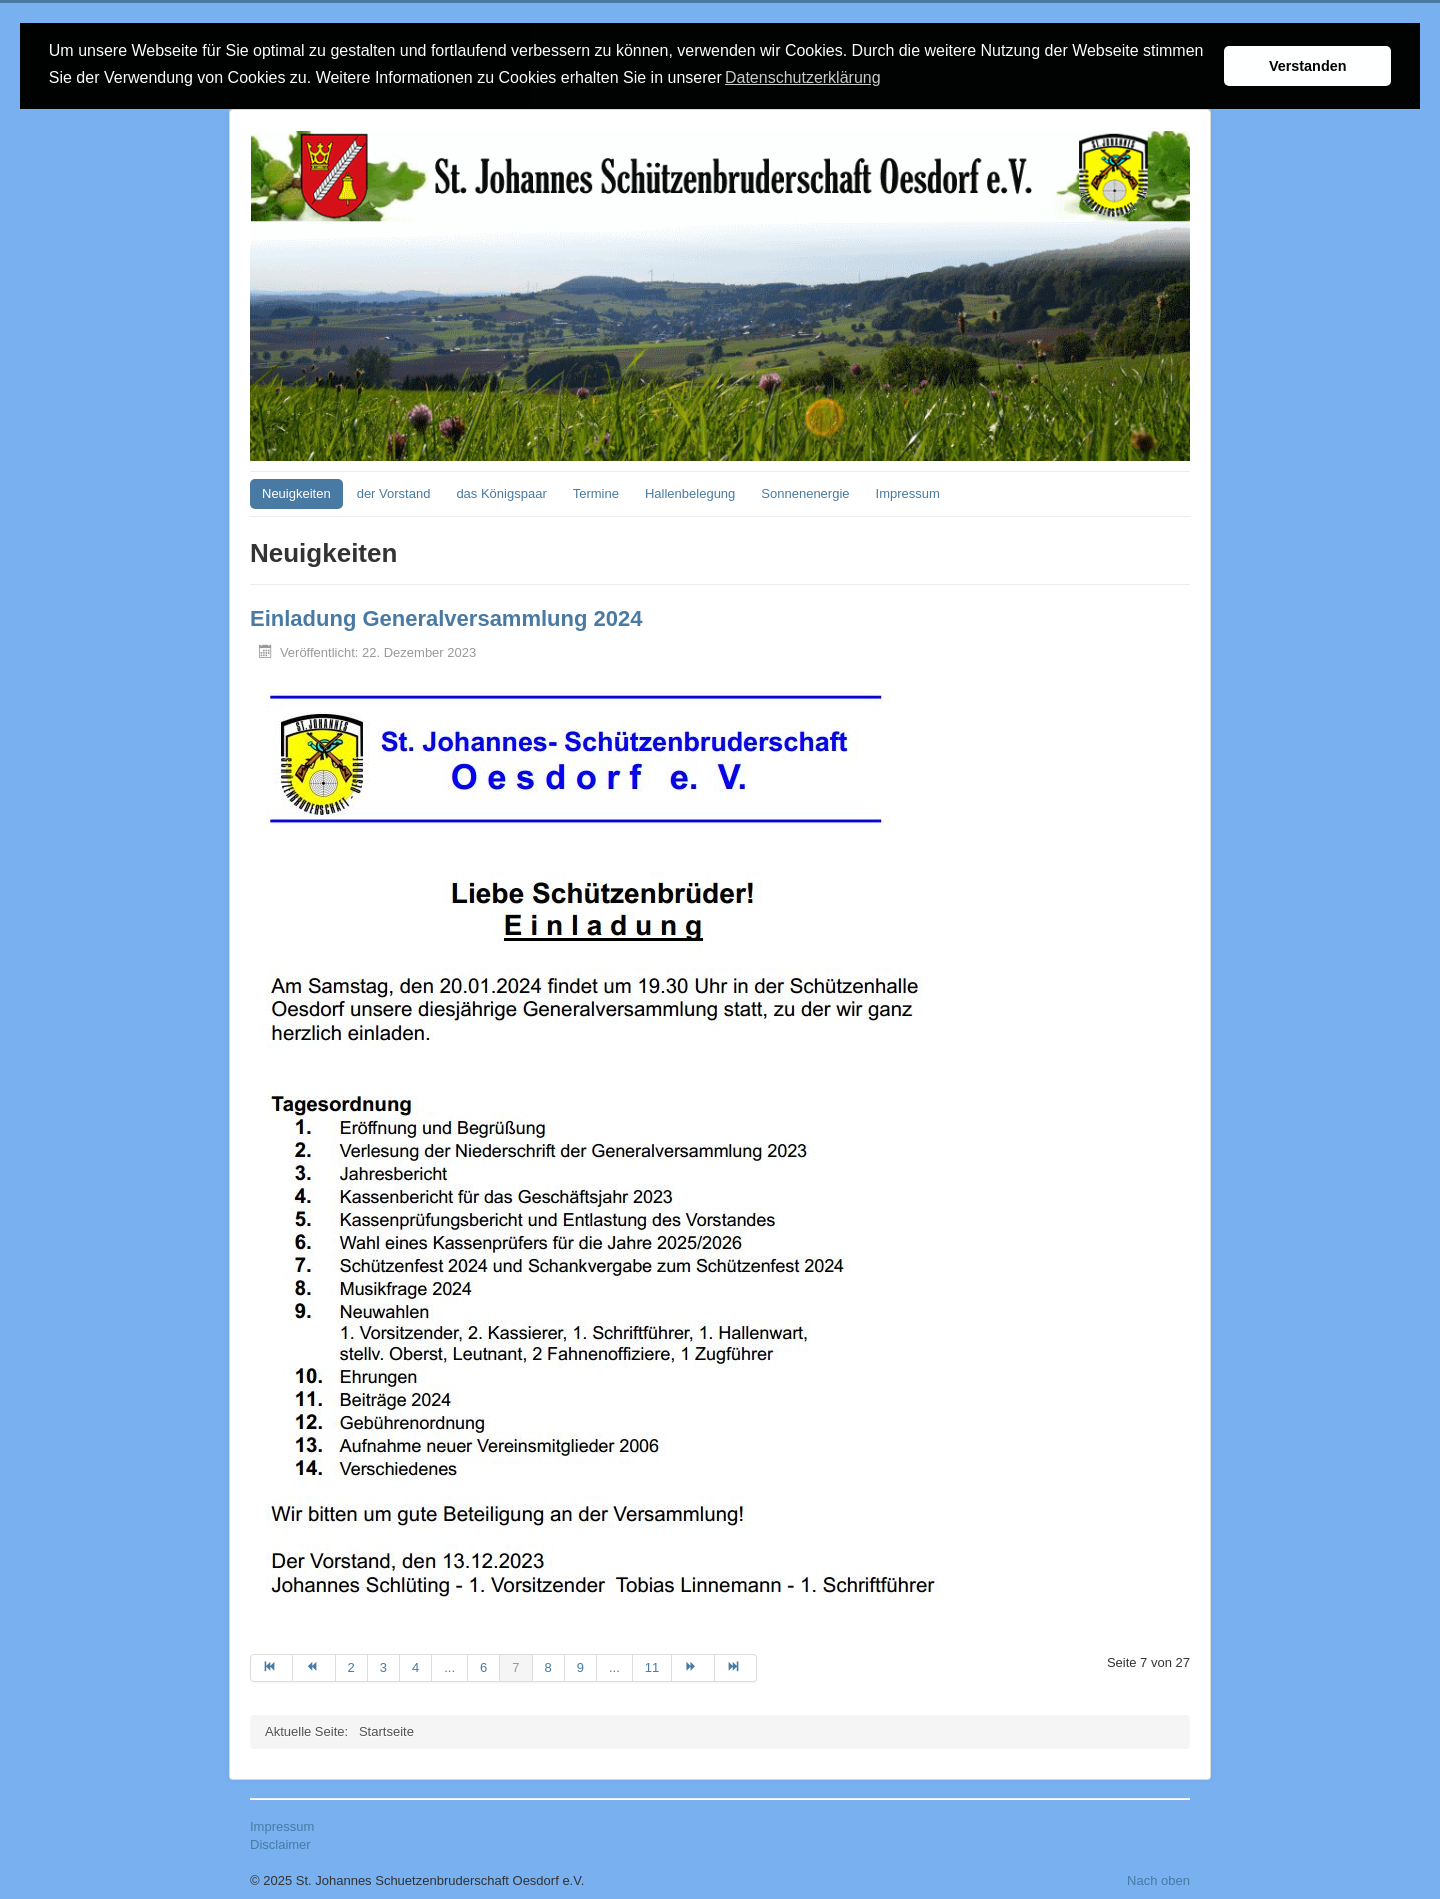 This screenshot has height=1899, width=1440. What do you see at coordinates (596, 491) in the screenshot?
I see `Termine` at bounding box center [596, 491].